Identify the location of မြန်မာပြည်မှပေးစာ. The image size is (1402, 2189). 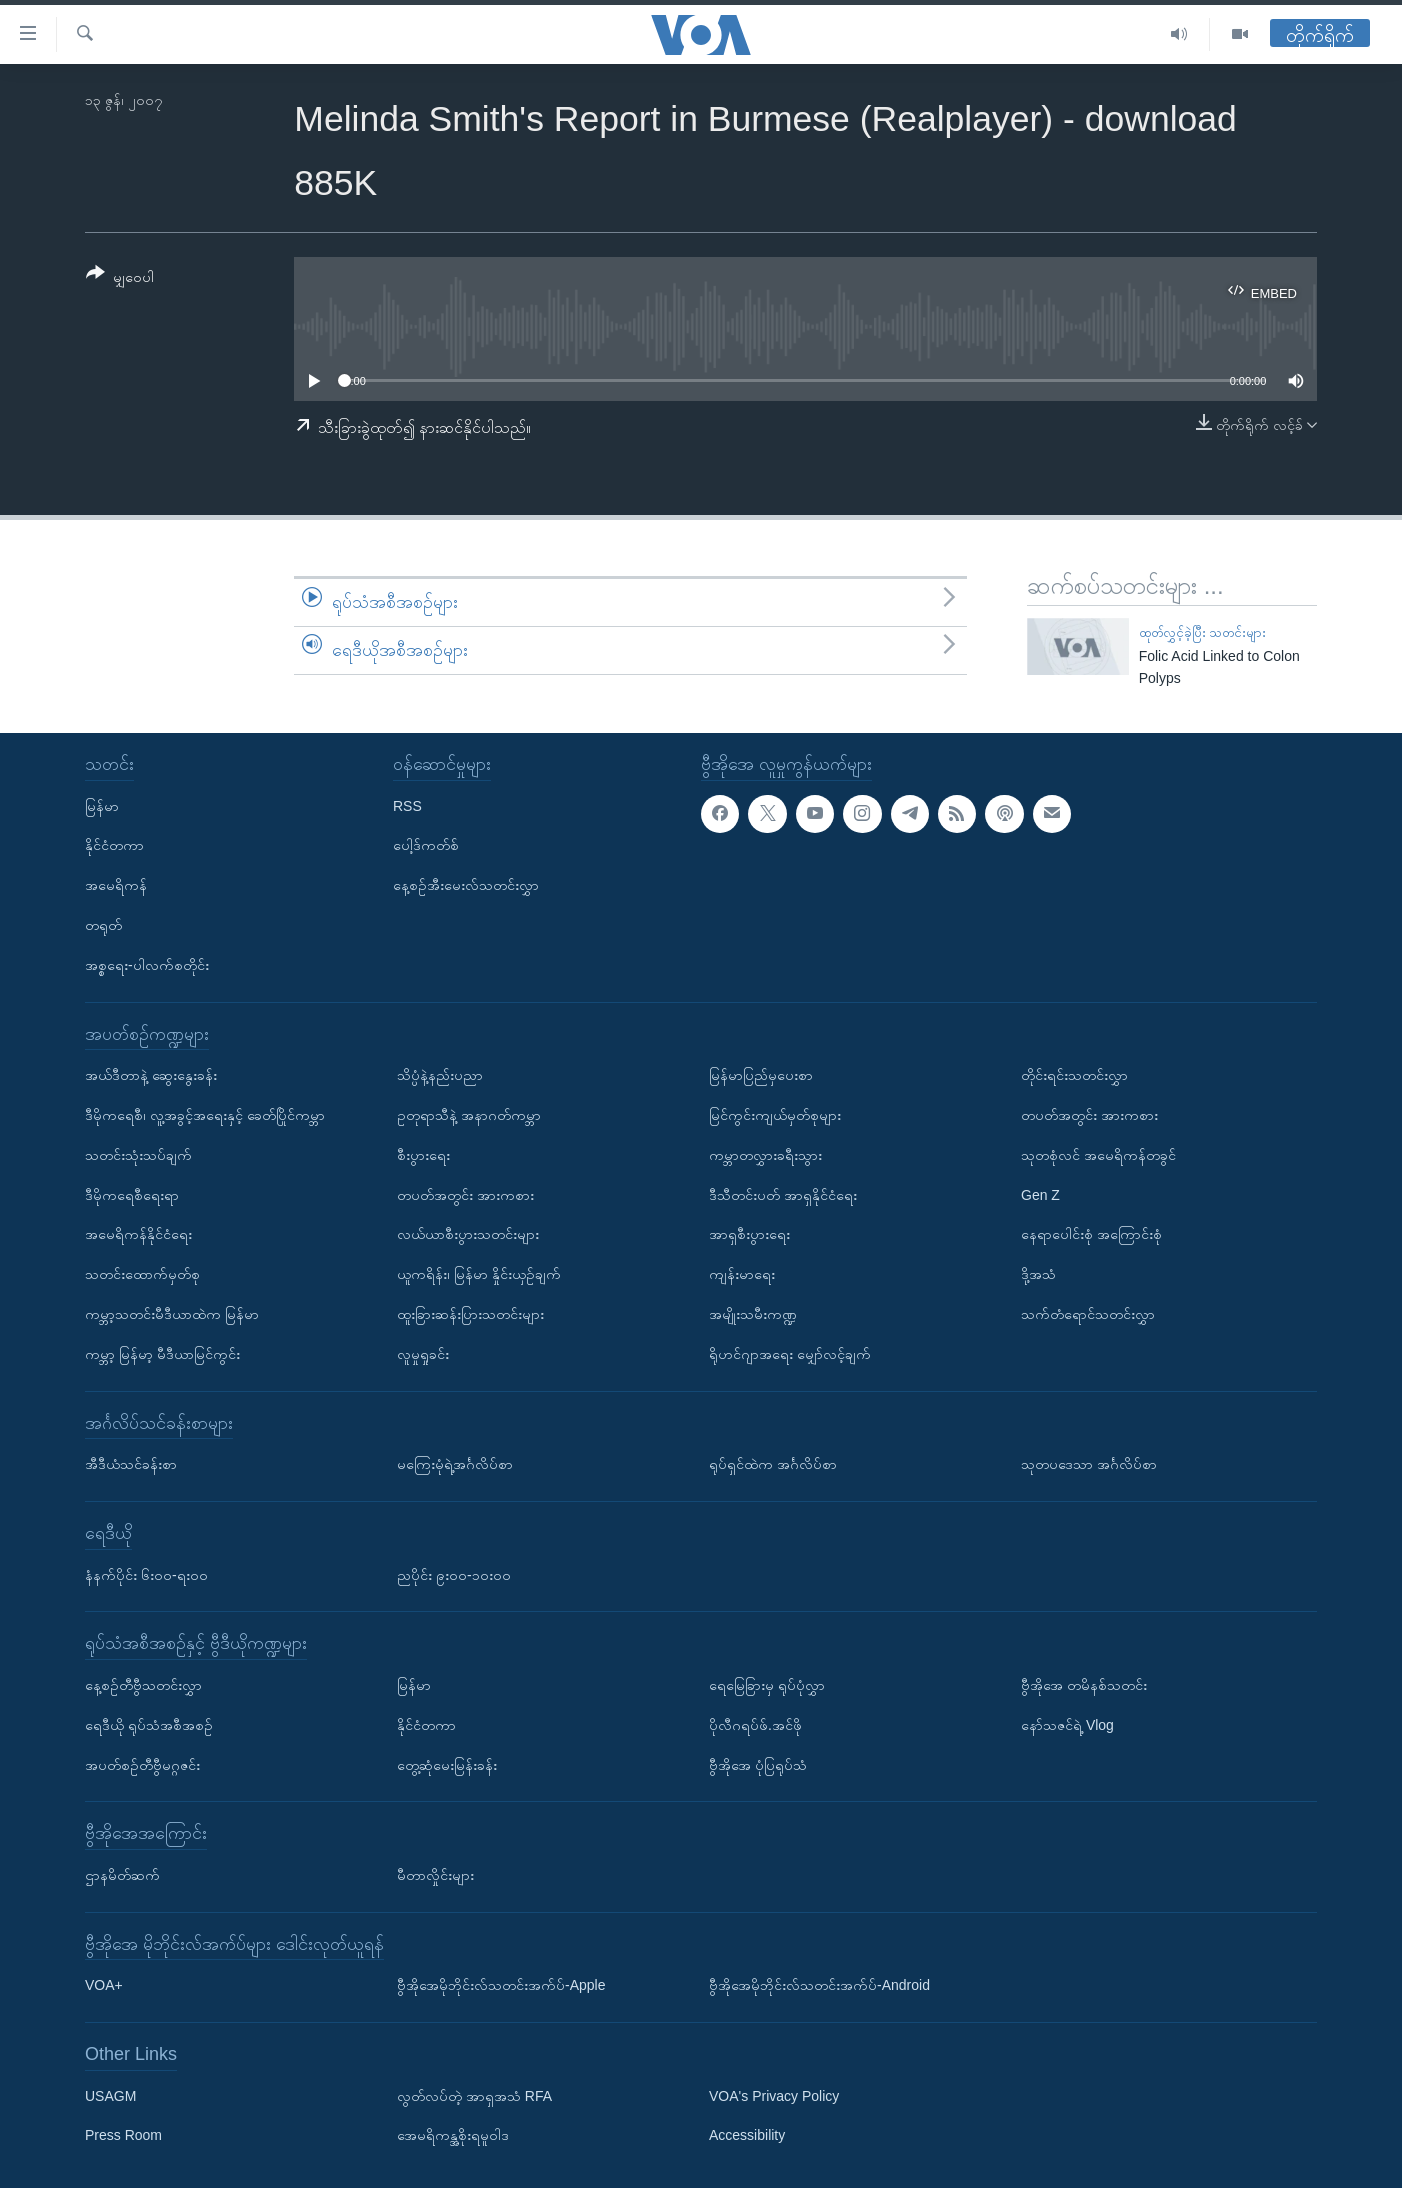
(761, 1076).